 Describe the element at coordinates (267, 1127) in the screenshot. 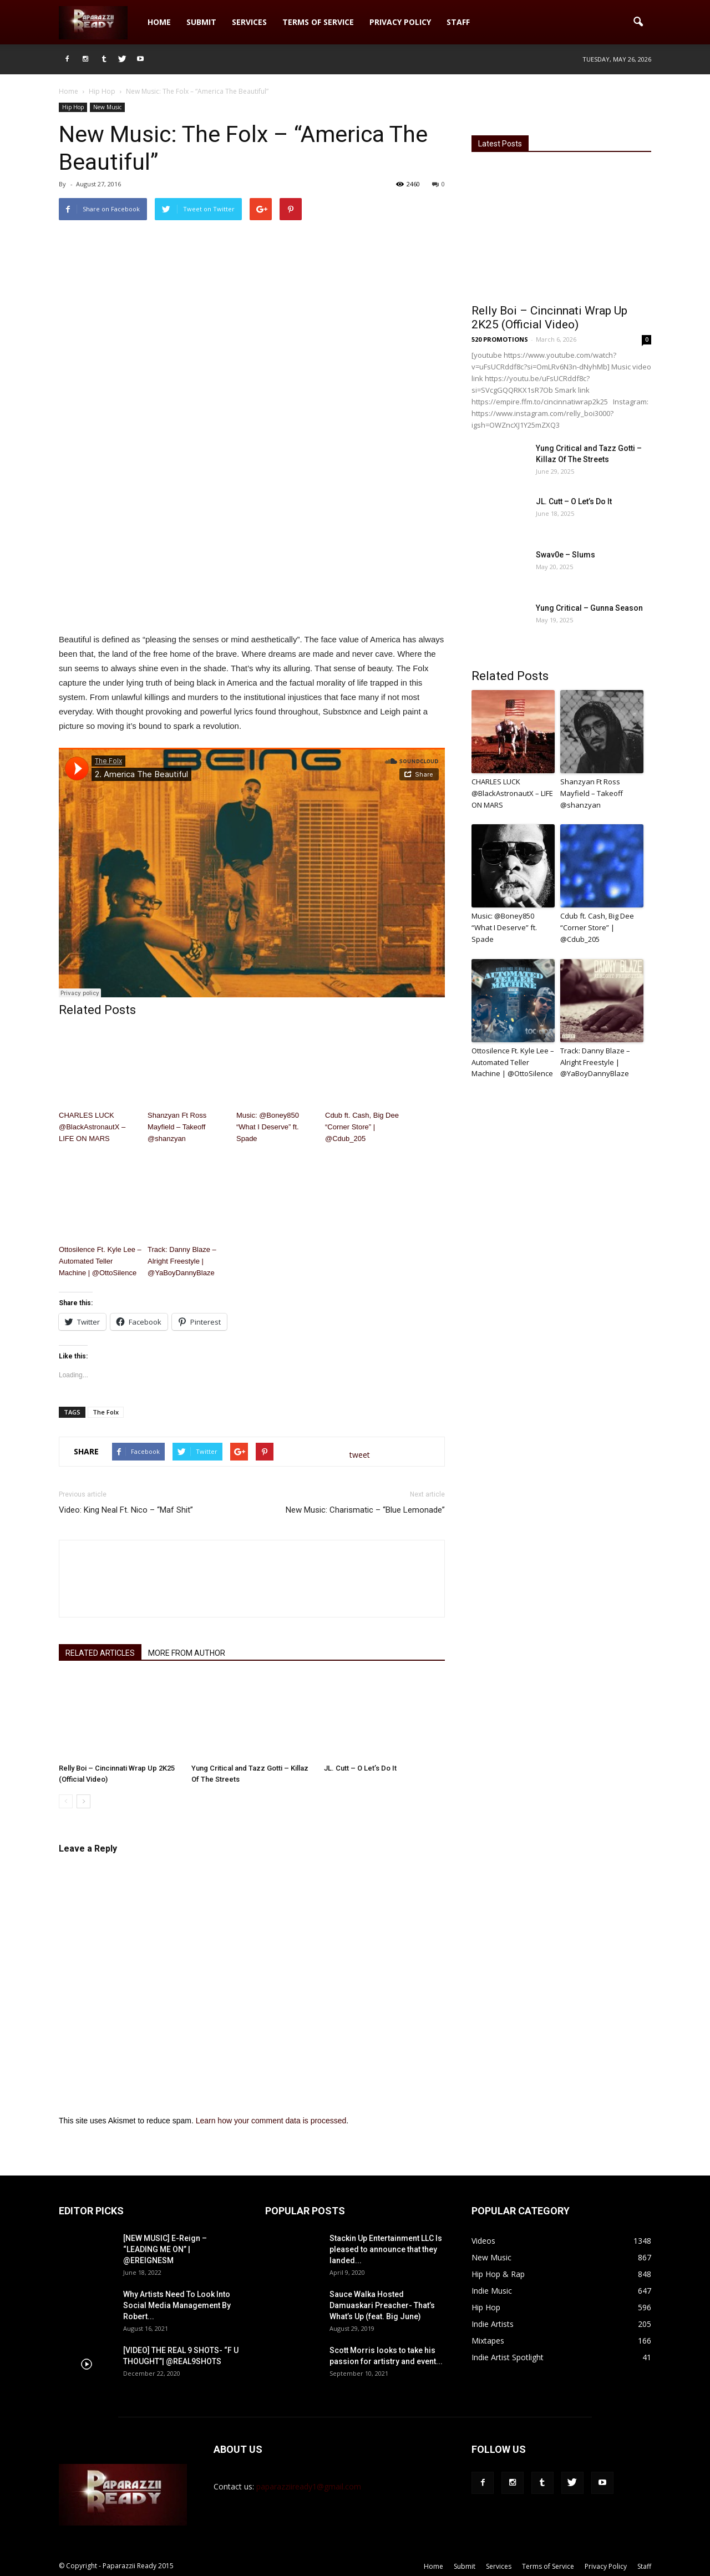

I see `Music: @Boney850 “What I Deserve” ft. Spade` at that location.